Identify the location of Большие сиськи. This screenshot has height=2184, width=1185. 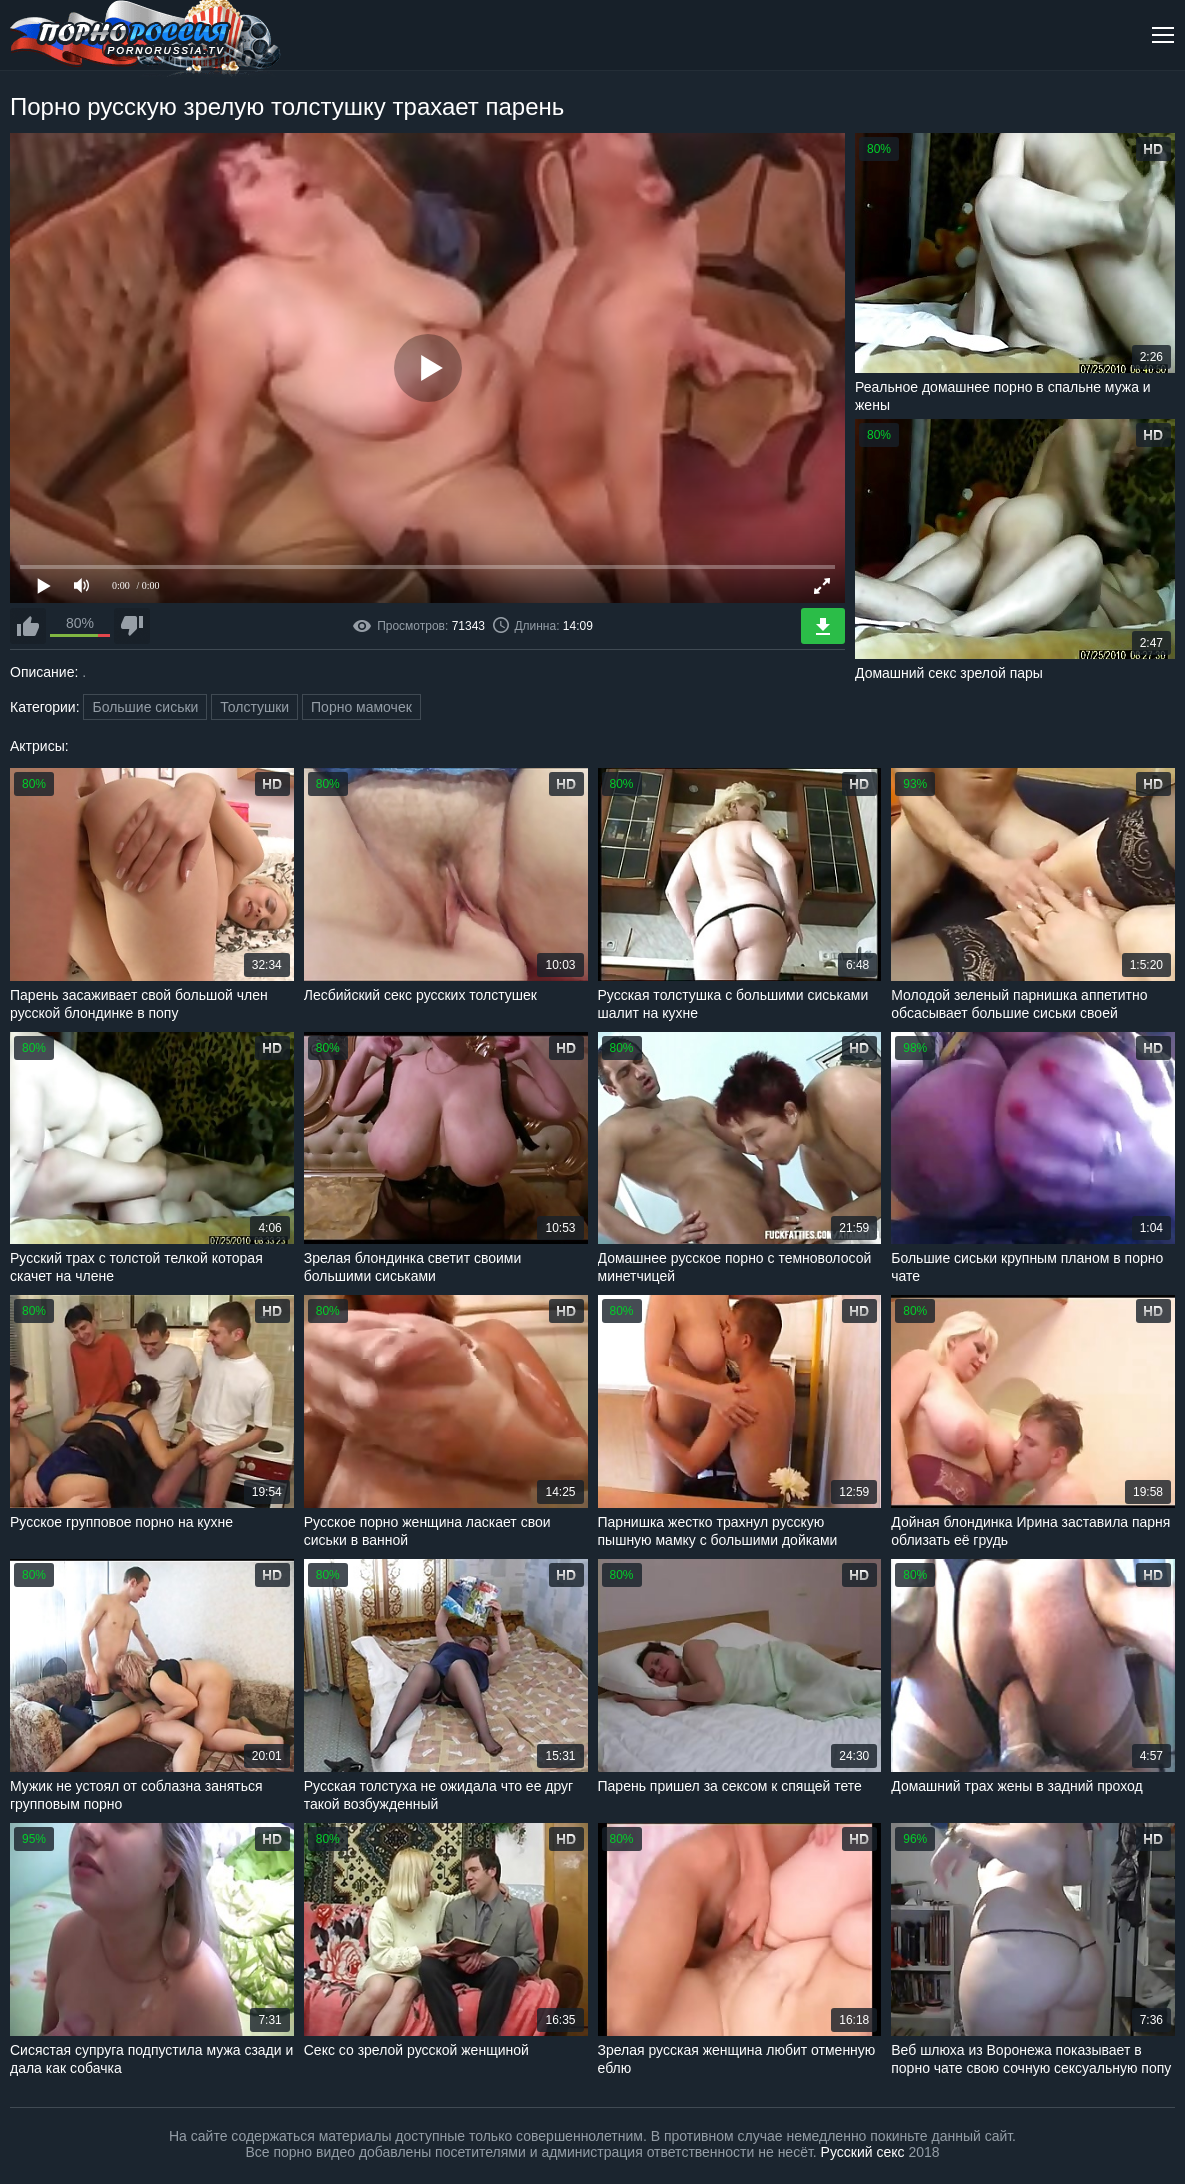
(145, 707).